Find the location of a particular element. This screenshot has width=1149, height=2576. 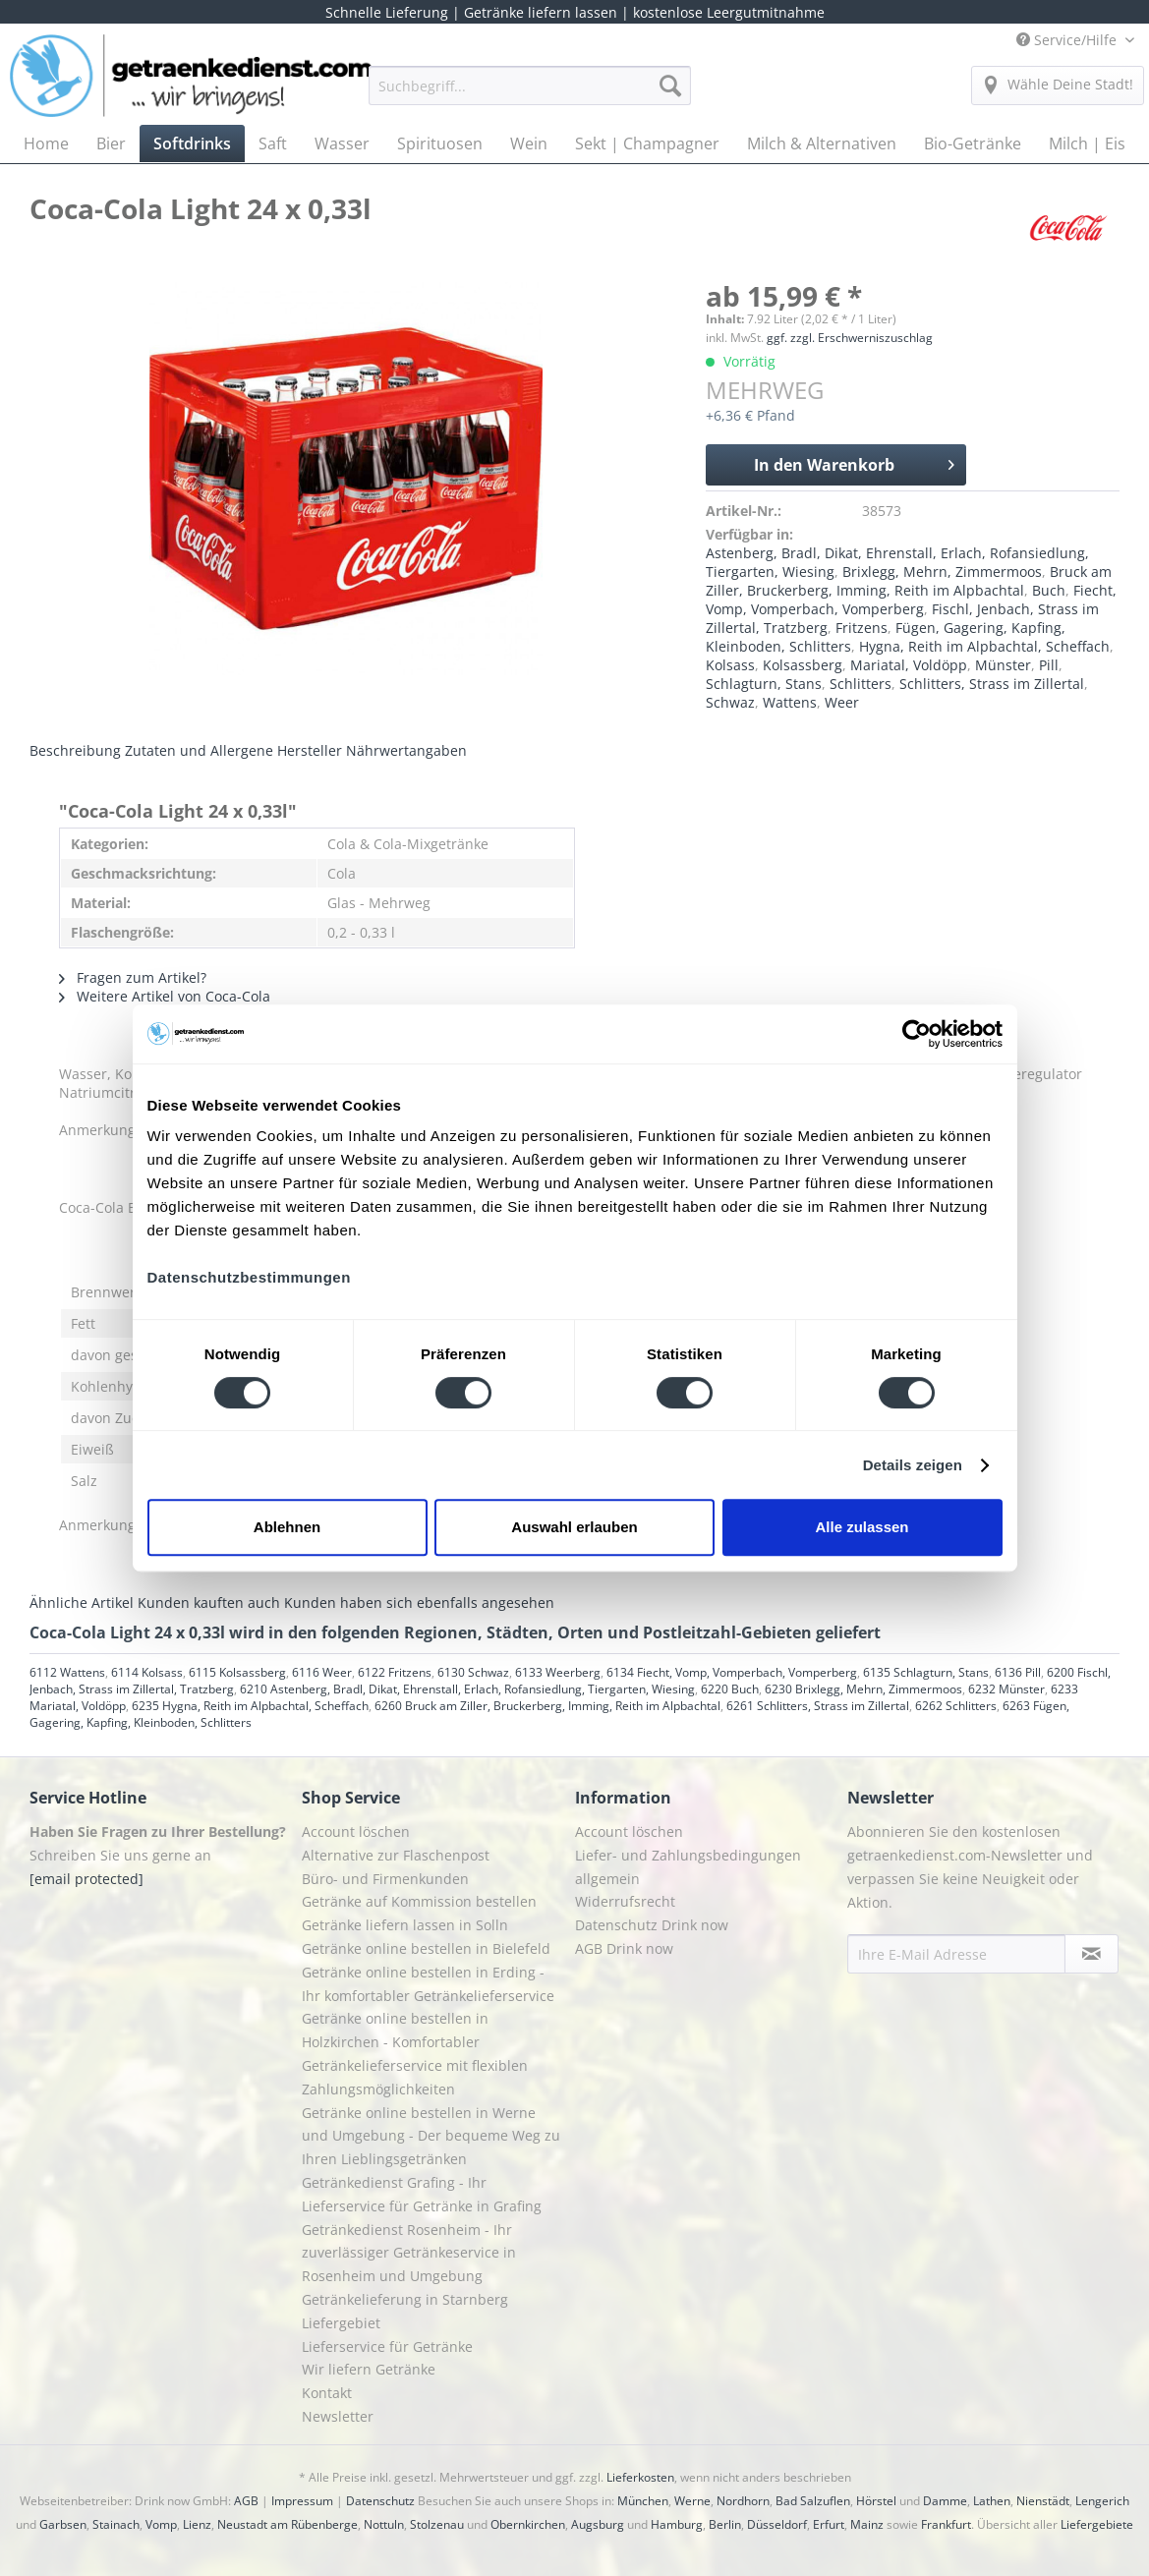

Schlagturn, Stans is located at coordinates (764, 683).